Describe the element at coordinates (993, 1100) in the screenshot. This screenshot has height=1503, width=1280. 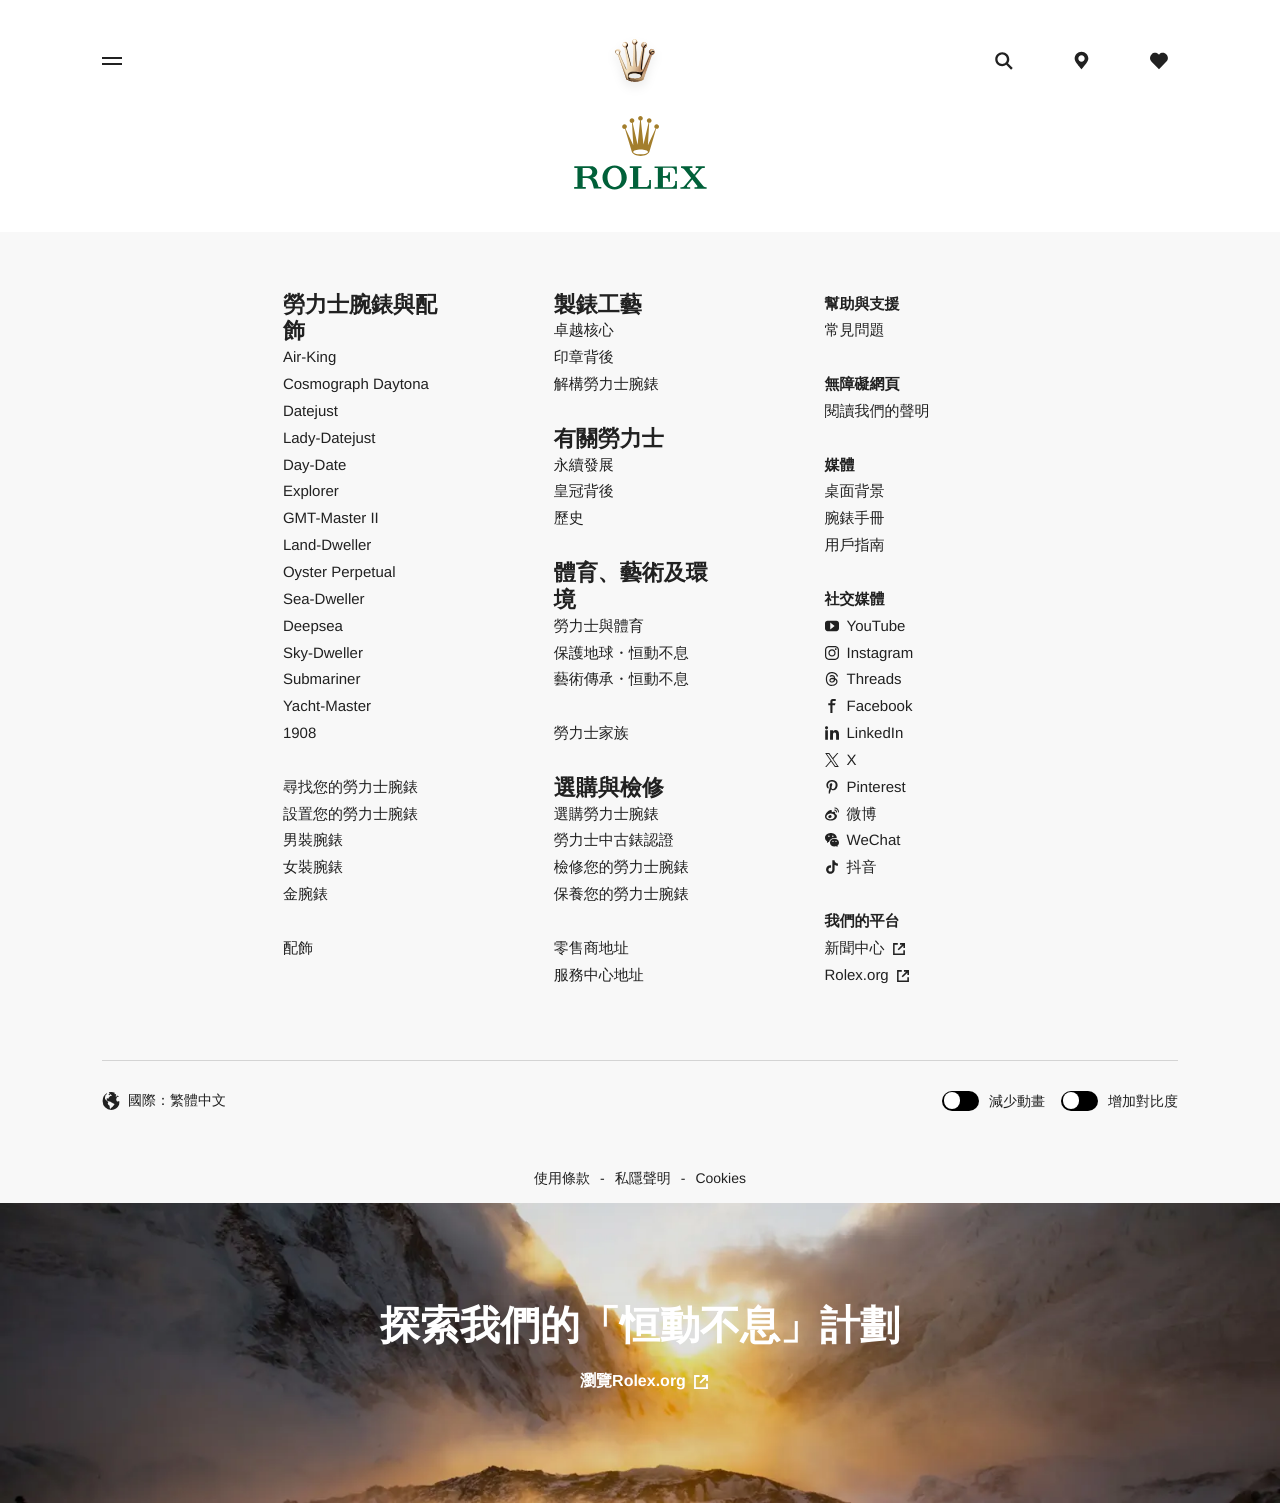
I see `[switch]` at that location.